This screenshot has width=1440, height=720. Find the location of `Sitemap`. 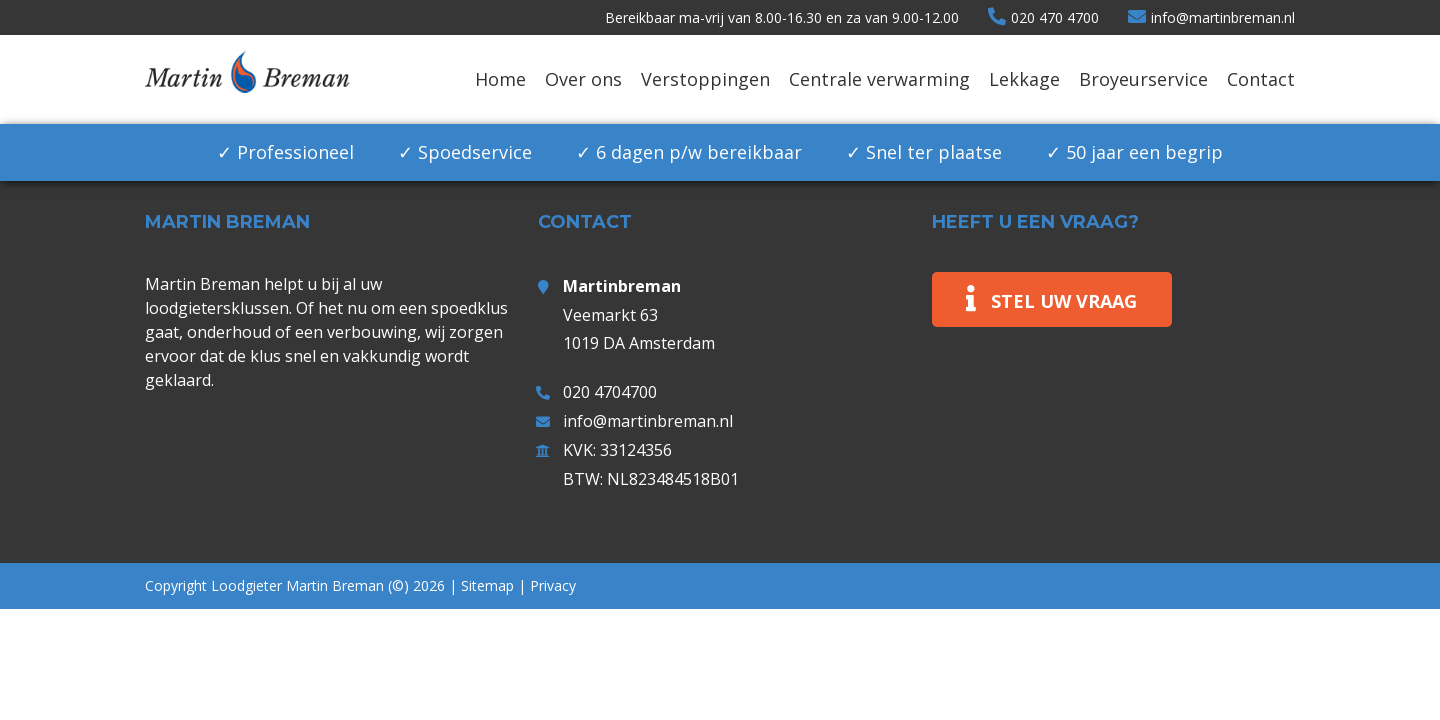

Sitemap is located at coordinates (487, 585).